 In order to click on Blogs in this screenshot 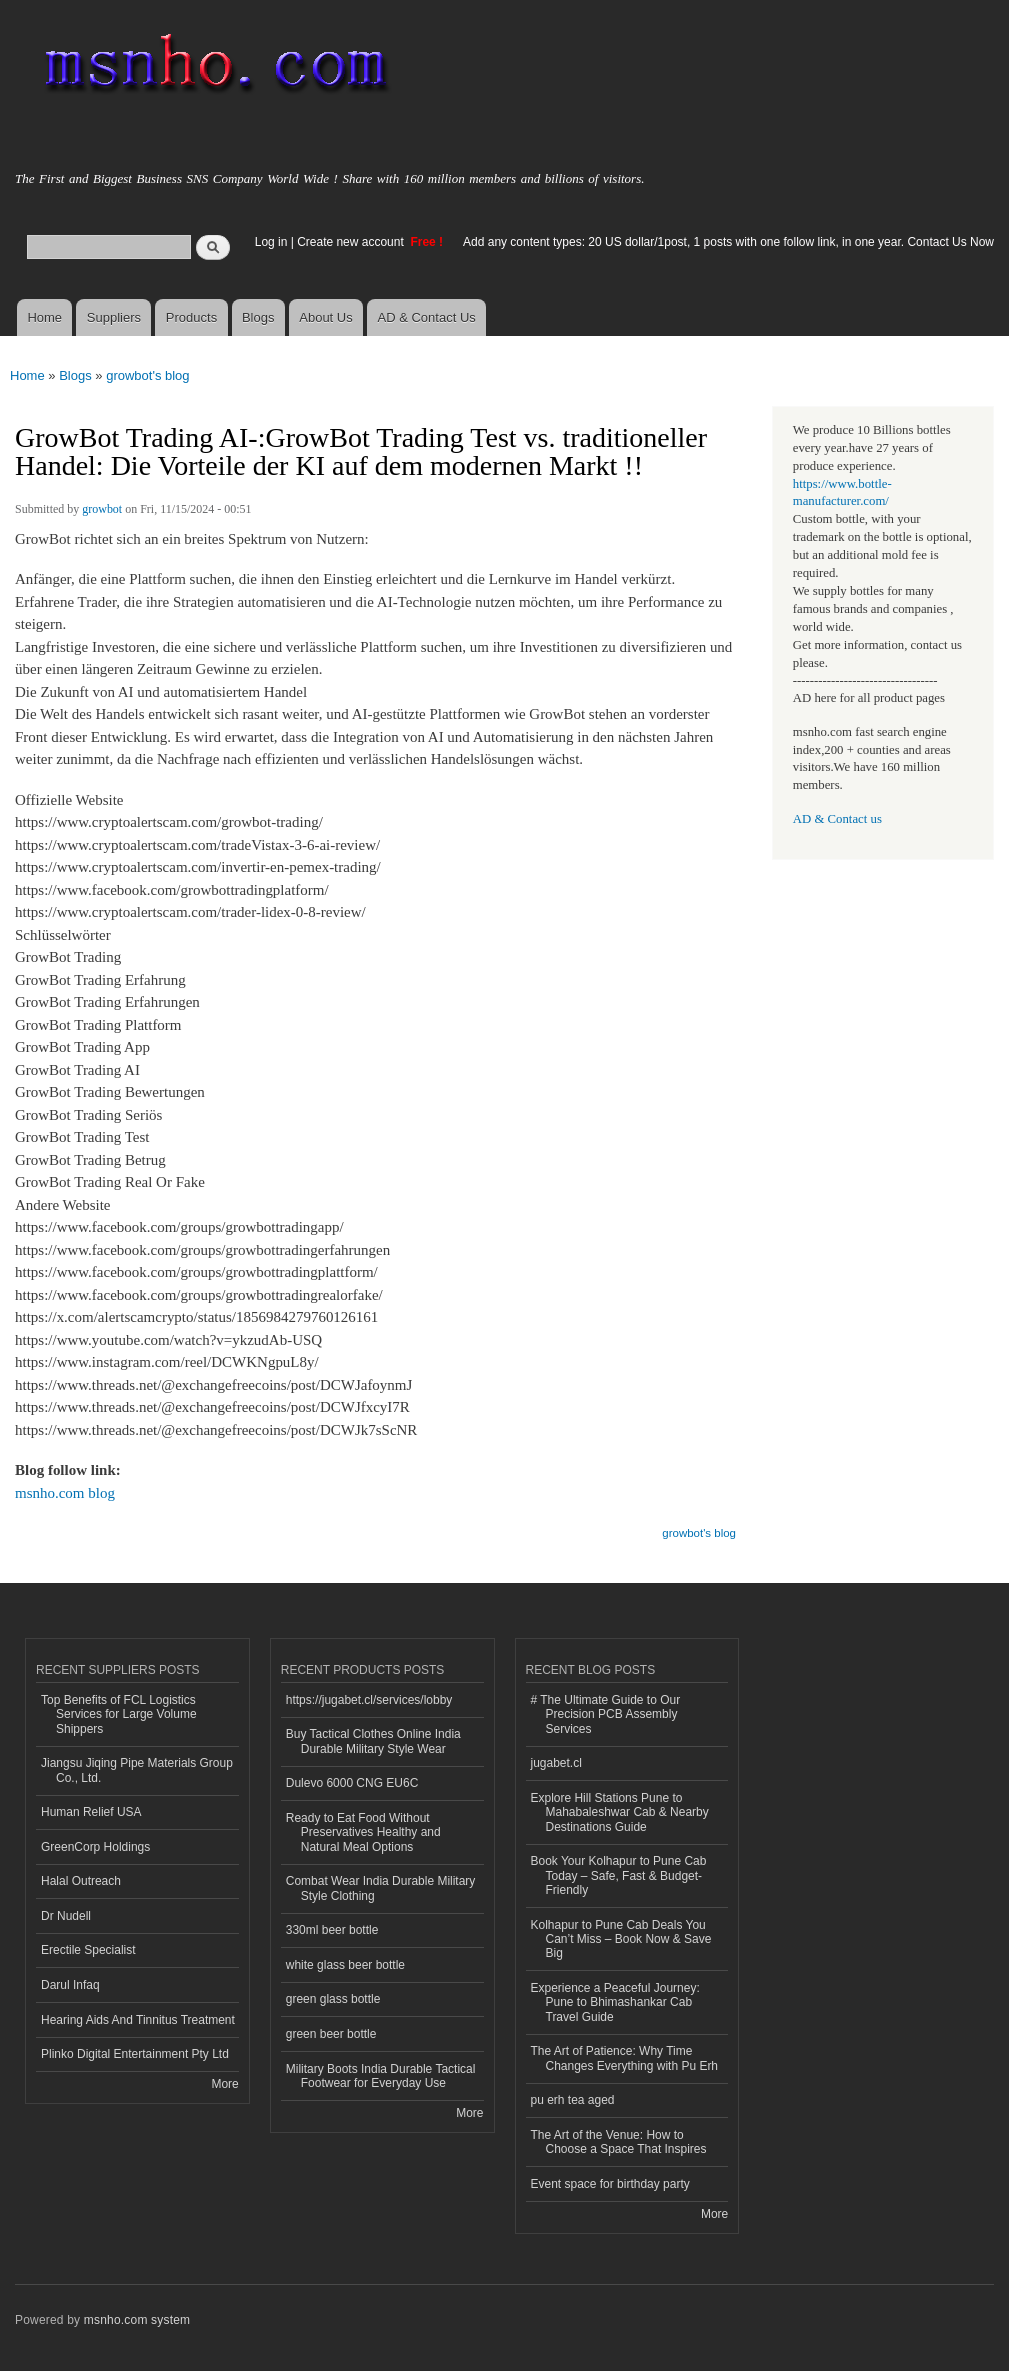, I will do `click(258, 317)`.